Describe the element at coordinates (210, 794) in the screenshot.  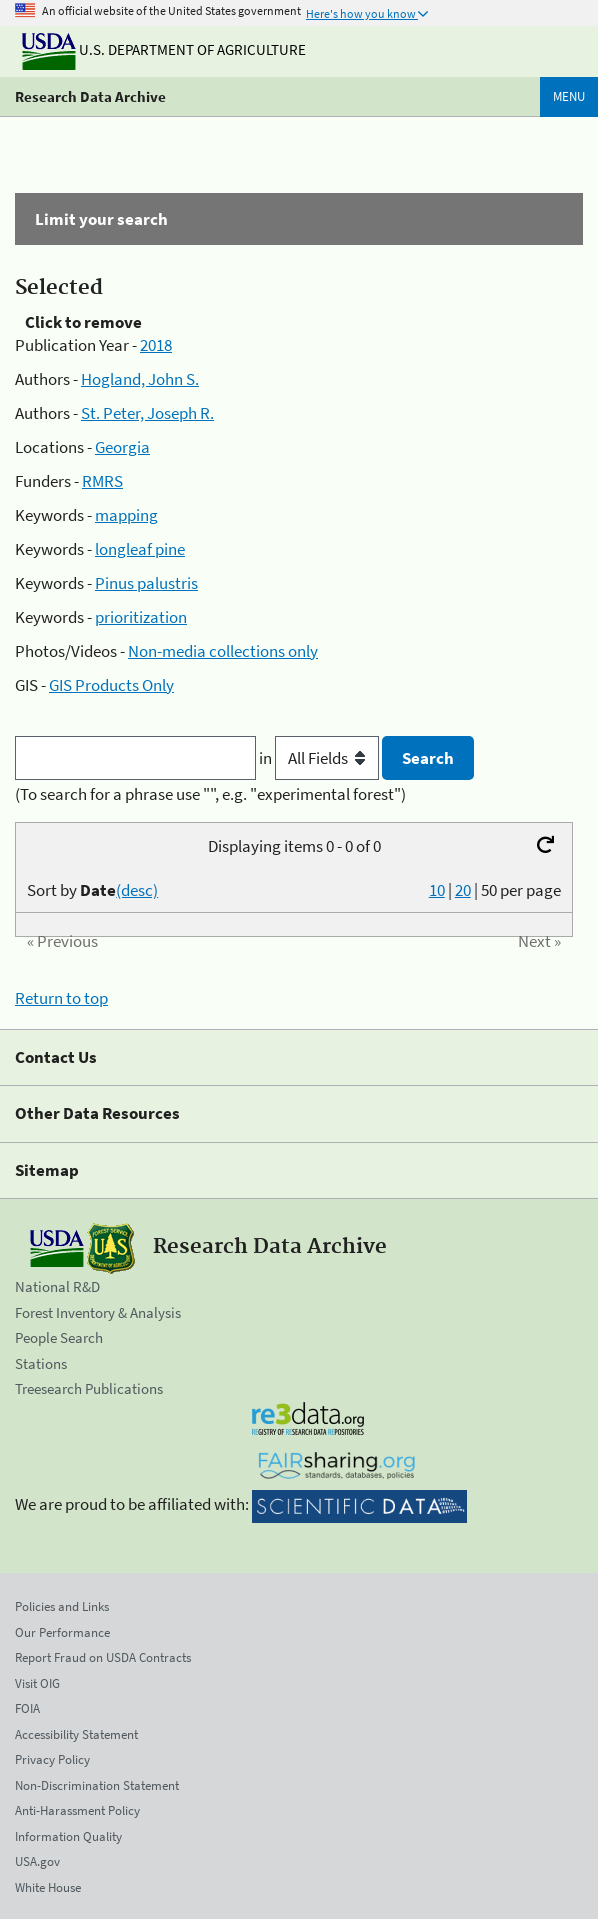
I see `(To search for a phrase use "", e.g. "experimental forest")` at that location.